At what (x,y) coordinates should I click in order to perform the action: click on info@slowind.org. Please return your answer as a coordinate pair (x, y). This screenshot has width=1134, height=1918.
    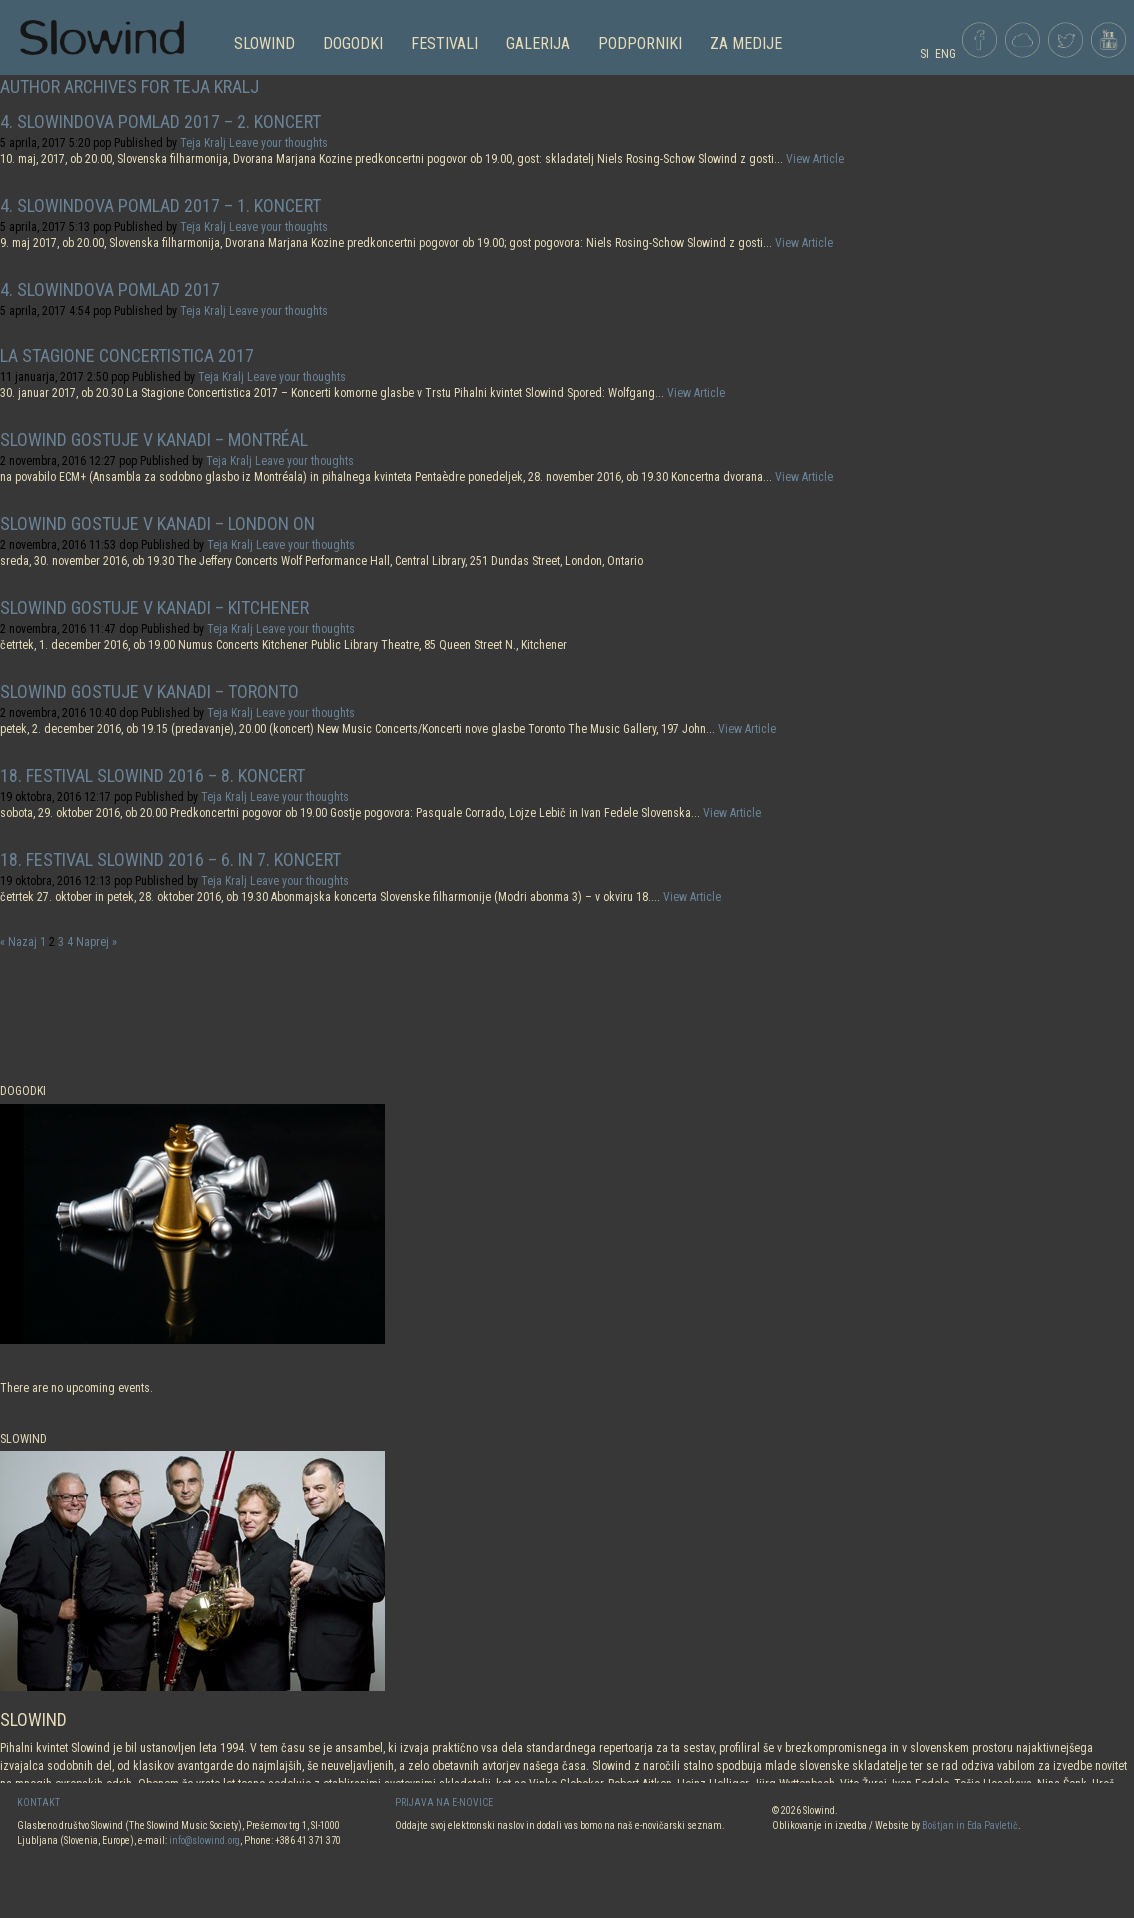
    Looking at the image, I should click on (204, 1840).